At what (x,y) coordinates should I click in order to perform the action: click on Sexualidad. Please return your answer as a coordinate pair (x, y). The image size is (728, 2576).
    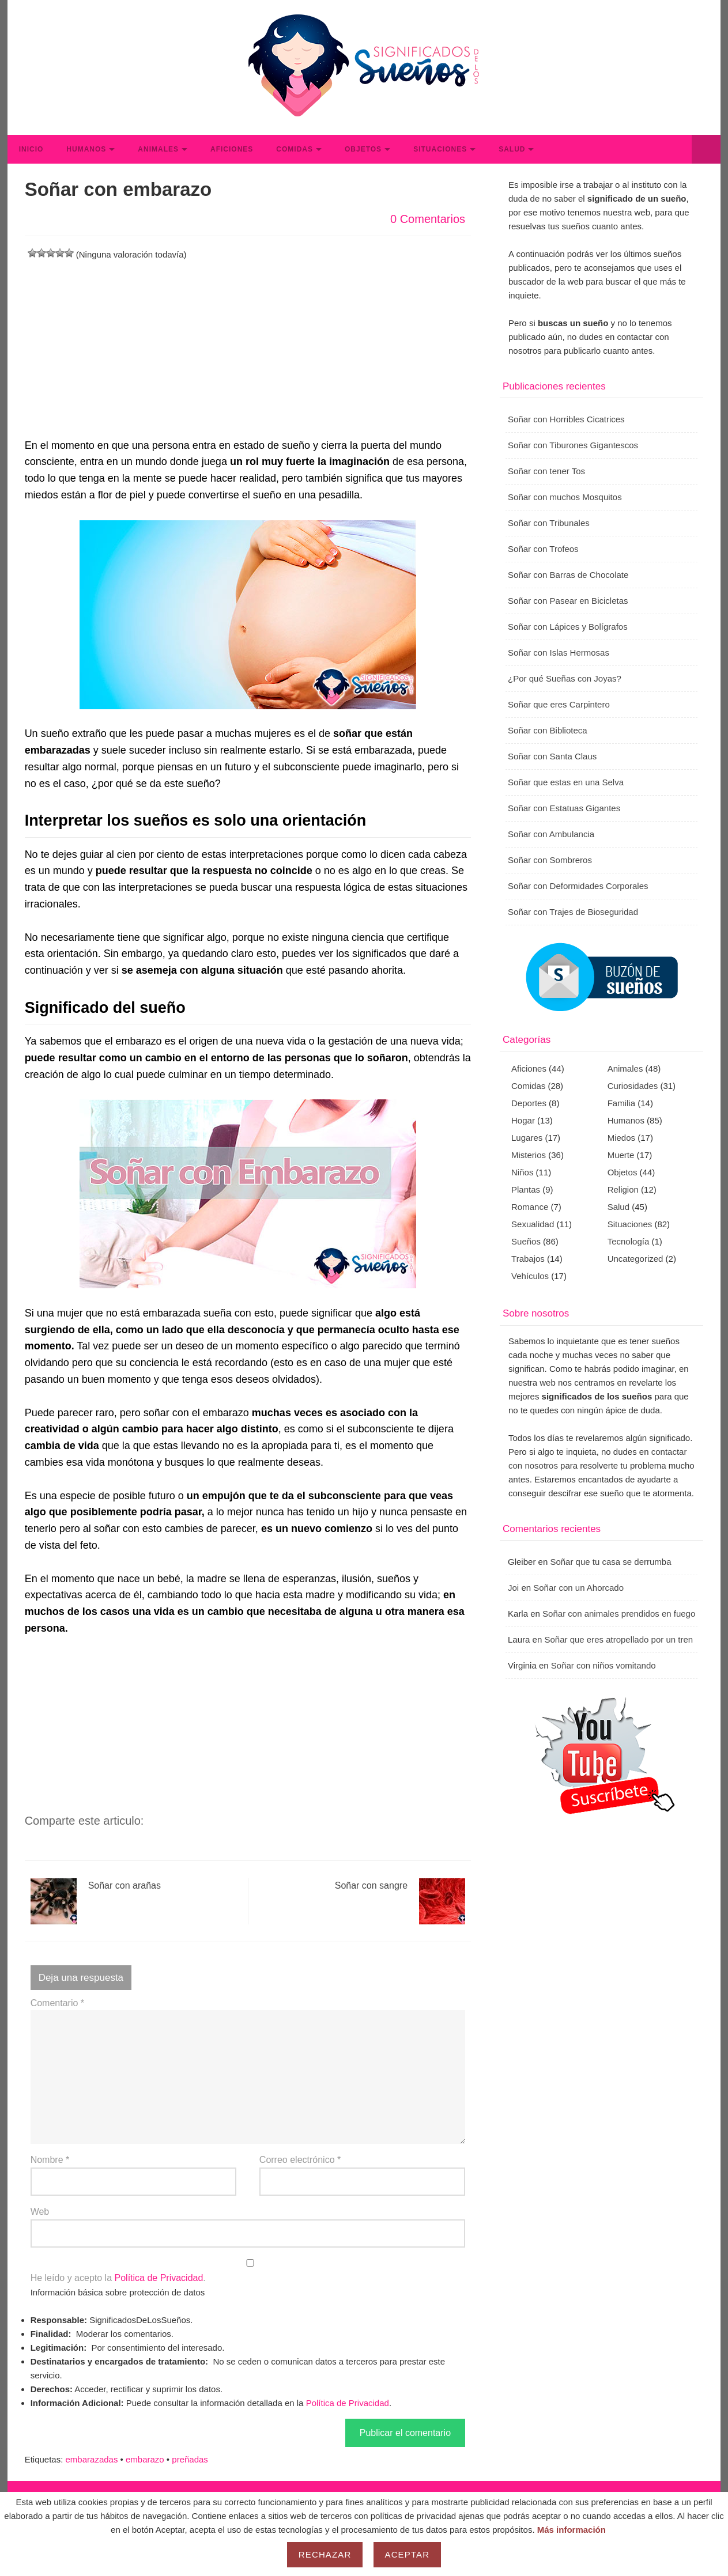
    Looking at the image, I should click on (532, 1224).